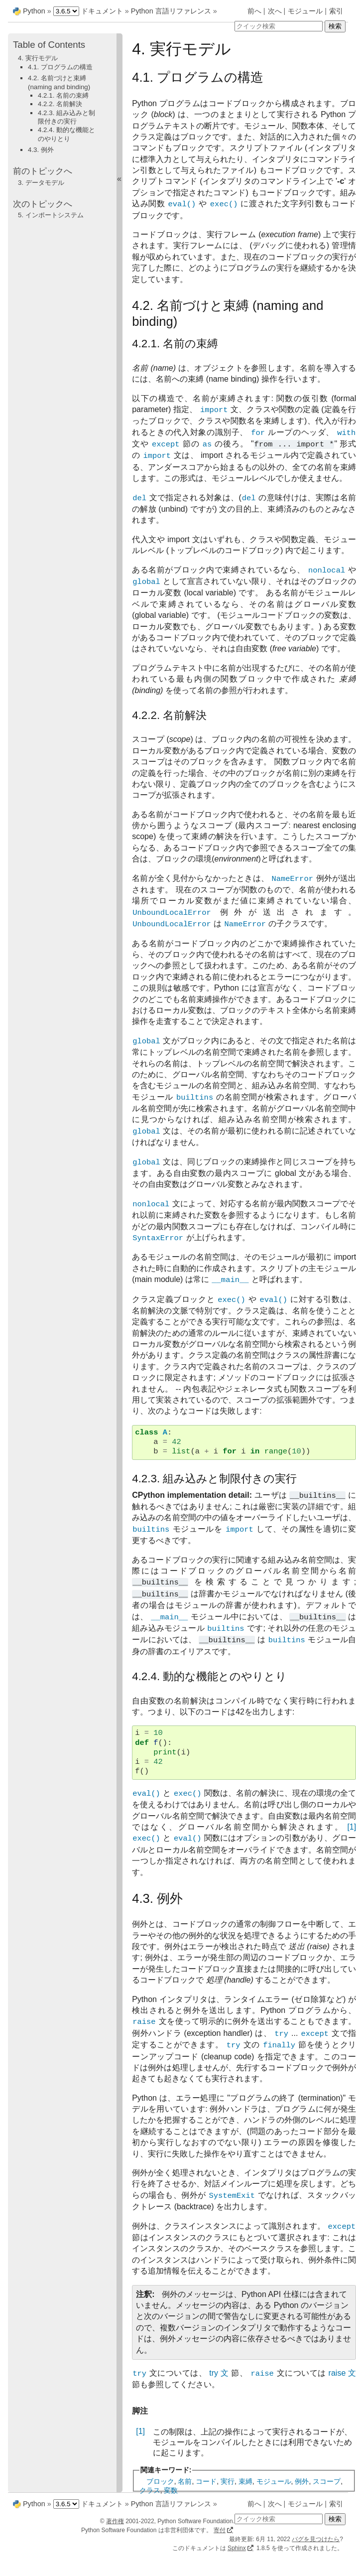 This screenshot has width=356, height=2576. What do you see at coordinates (206, 2481) in the screenshot?
I see `コード` at bounding box center [206, 2481].